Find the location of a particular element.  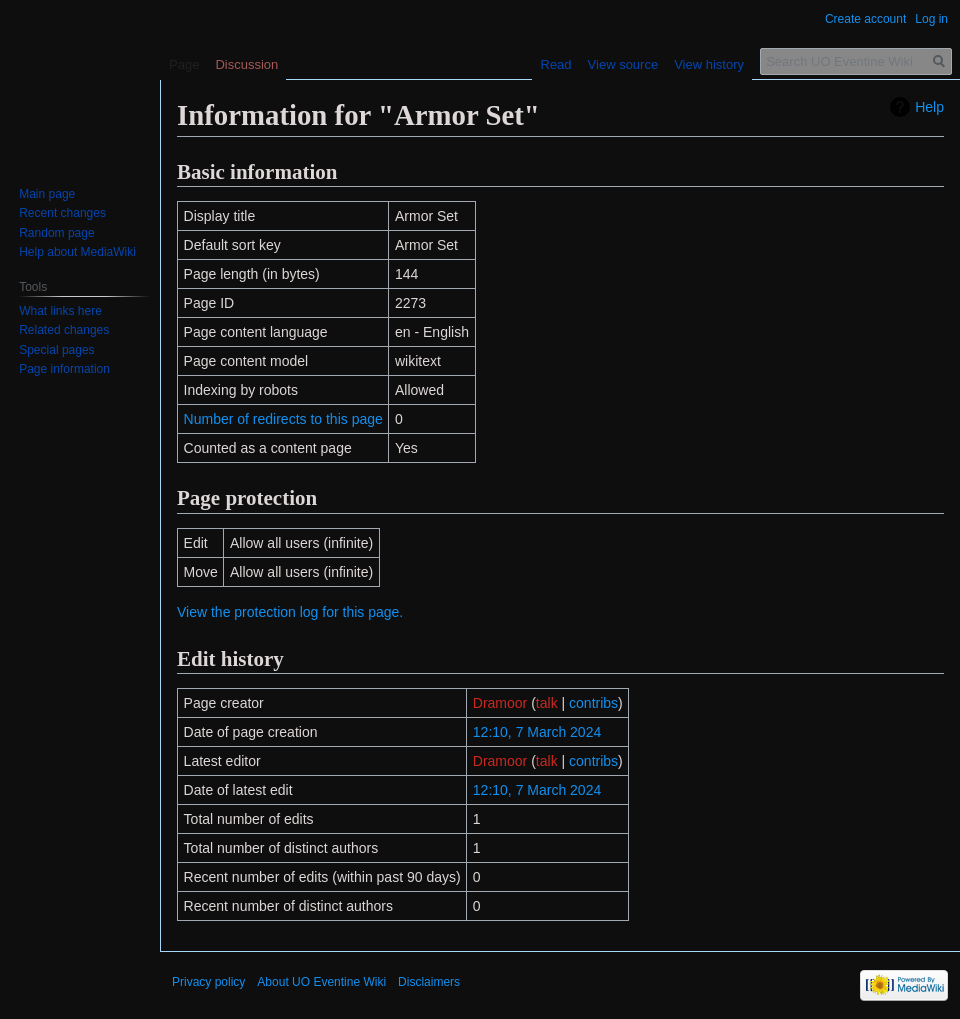

Help about MediaWiki is located at coordinates (77, 252).